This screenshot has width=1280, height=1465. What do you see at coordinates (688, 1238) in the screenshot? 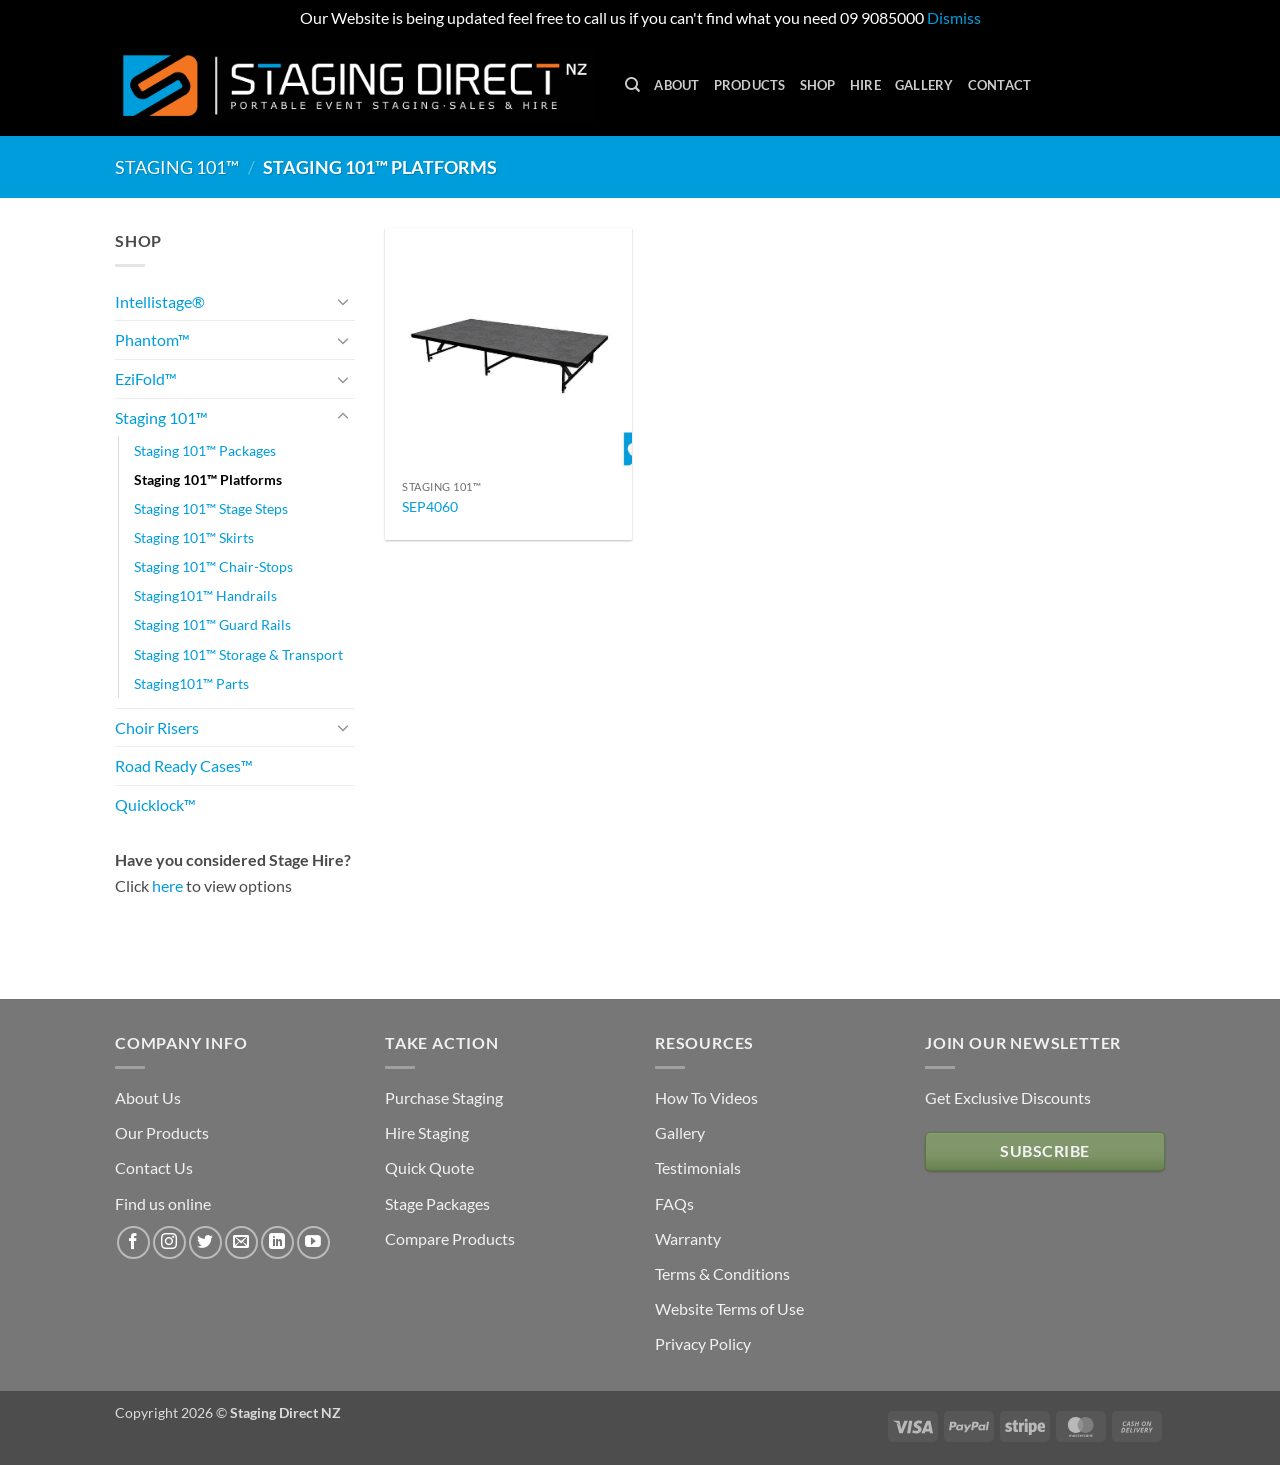
I see `Warranty` at bounding box center [688, 1238].